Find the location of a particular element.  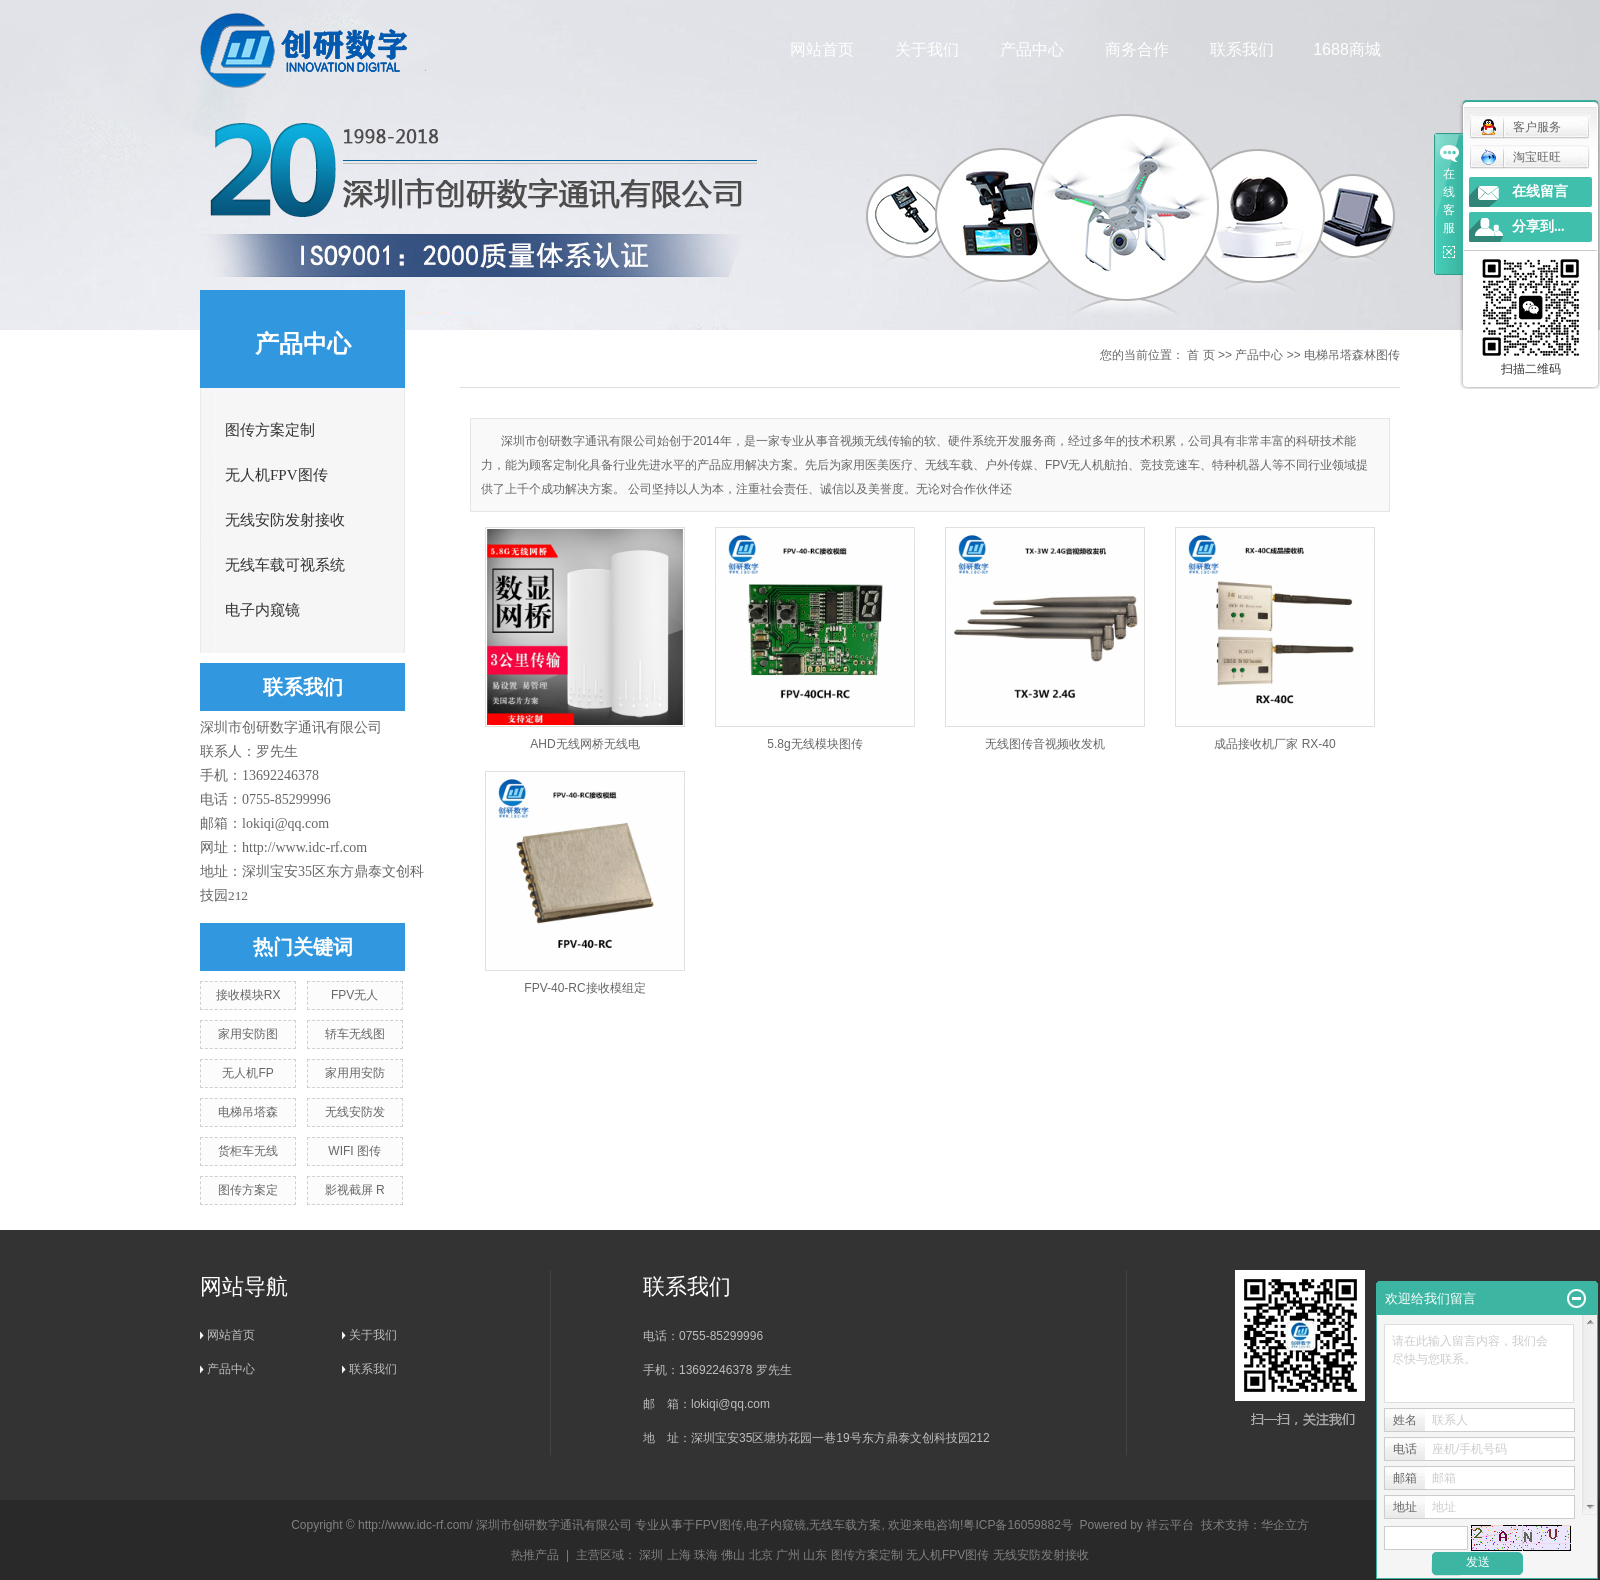

无人机FPV图传 is located at coordinates (276, 475).